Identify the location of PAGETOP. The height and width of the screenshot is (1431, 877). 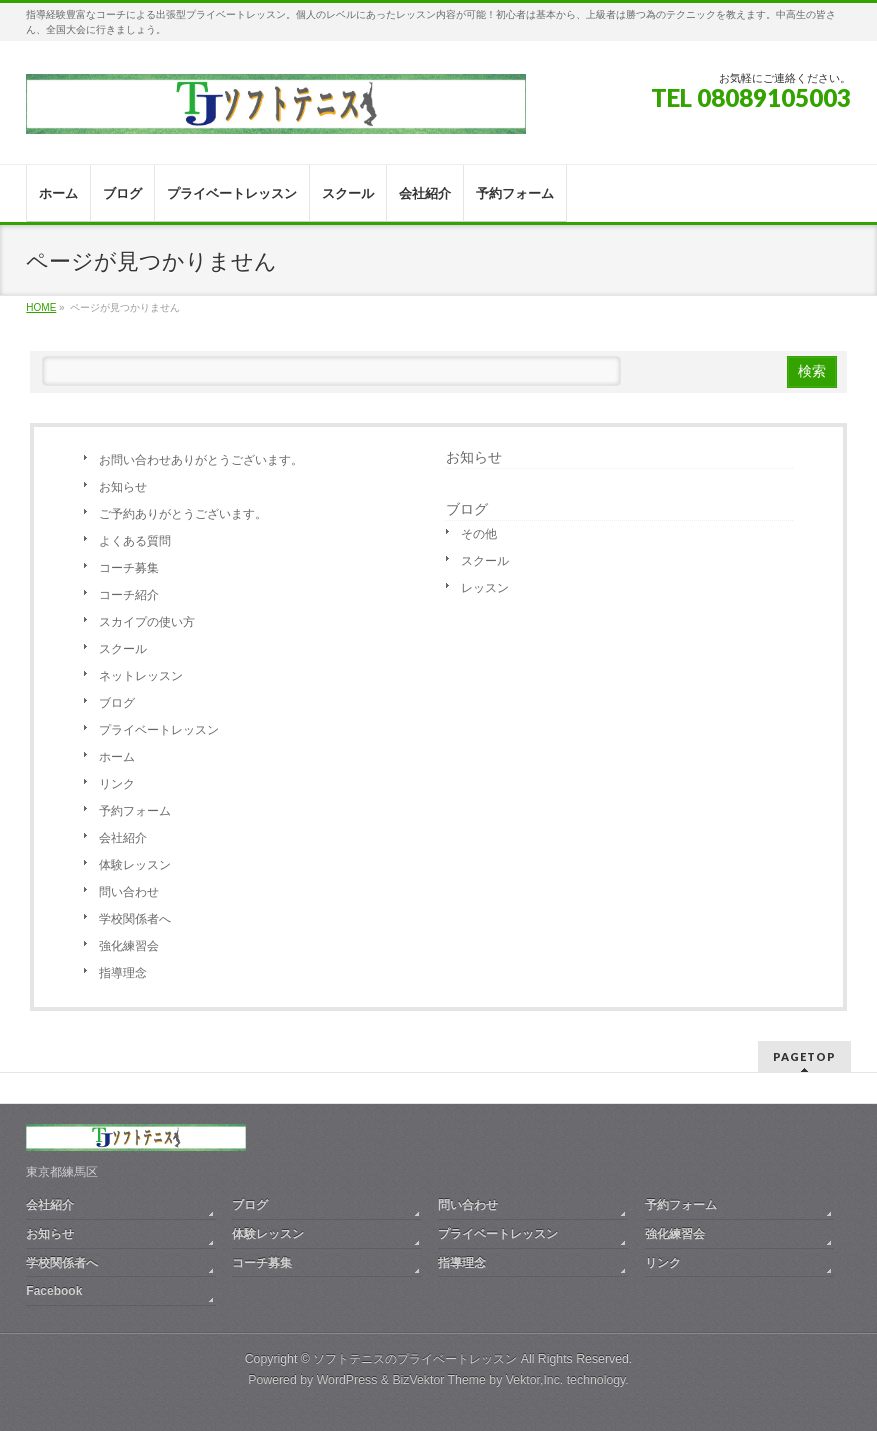
(804, 1056).